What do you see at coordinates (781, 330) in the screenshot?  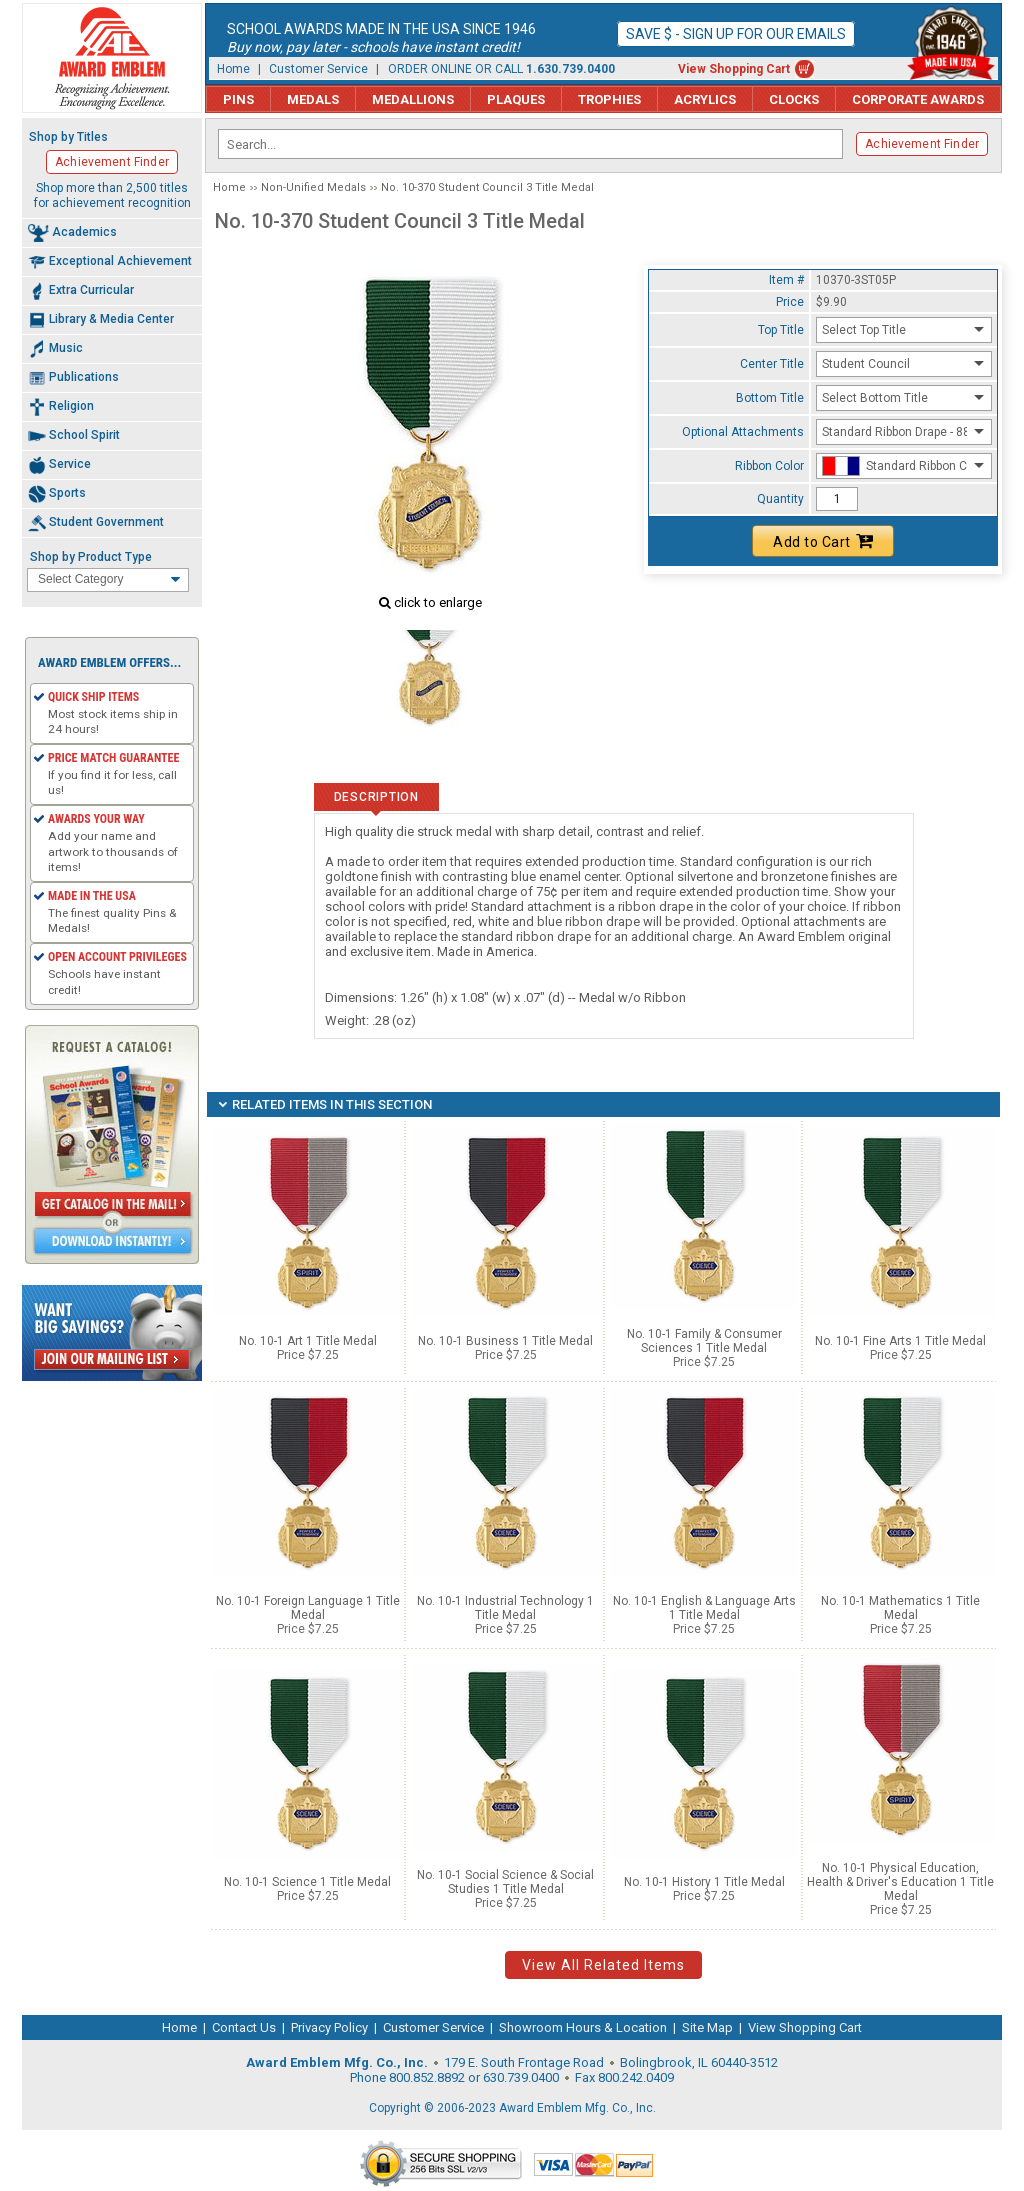 I see `Top Title` at bounding box center [781, 330].